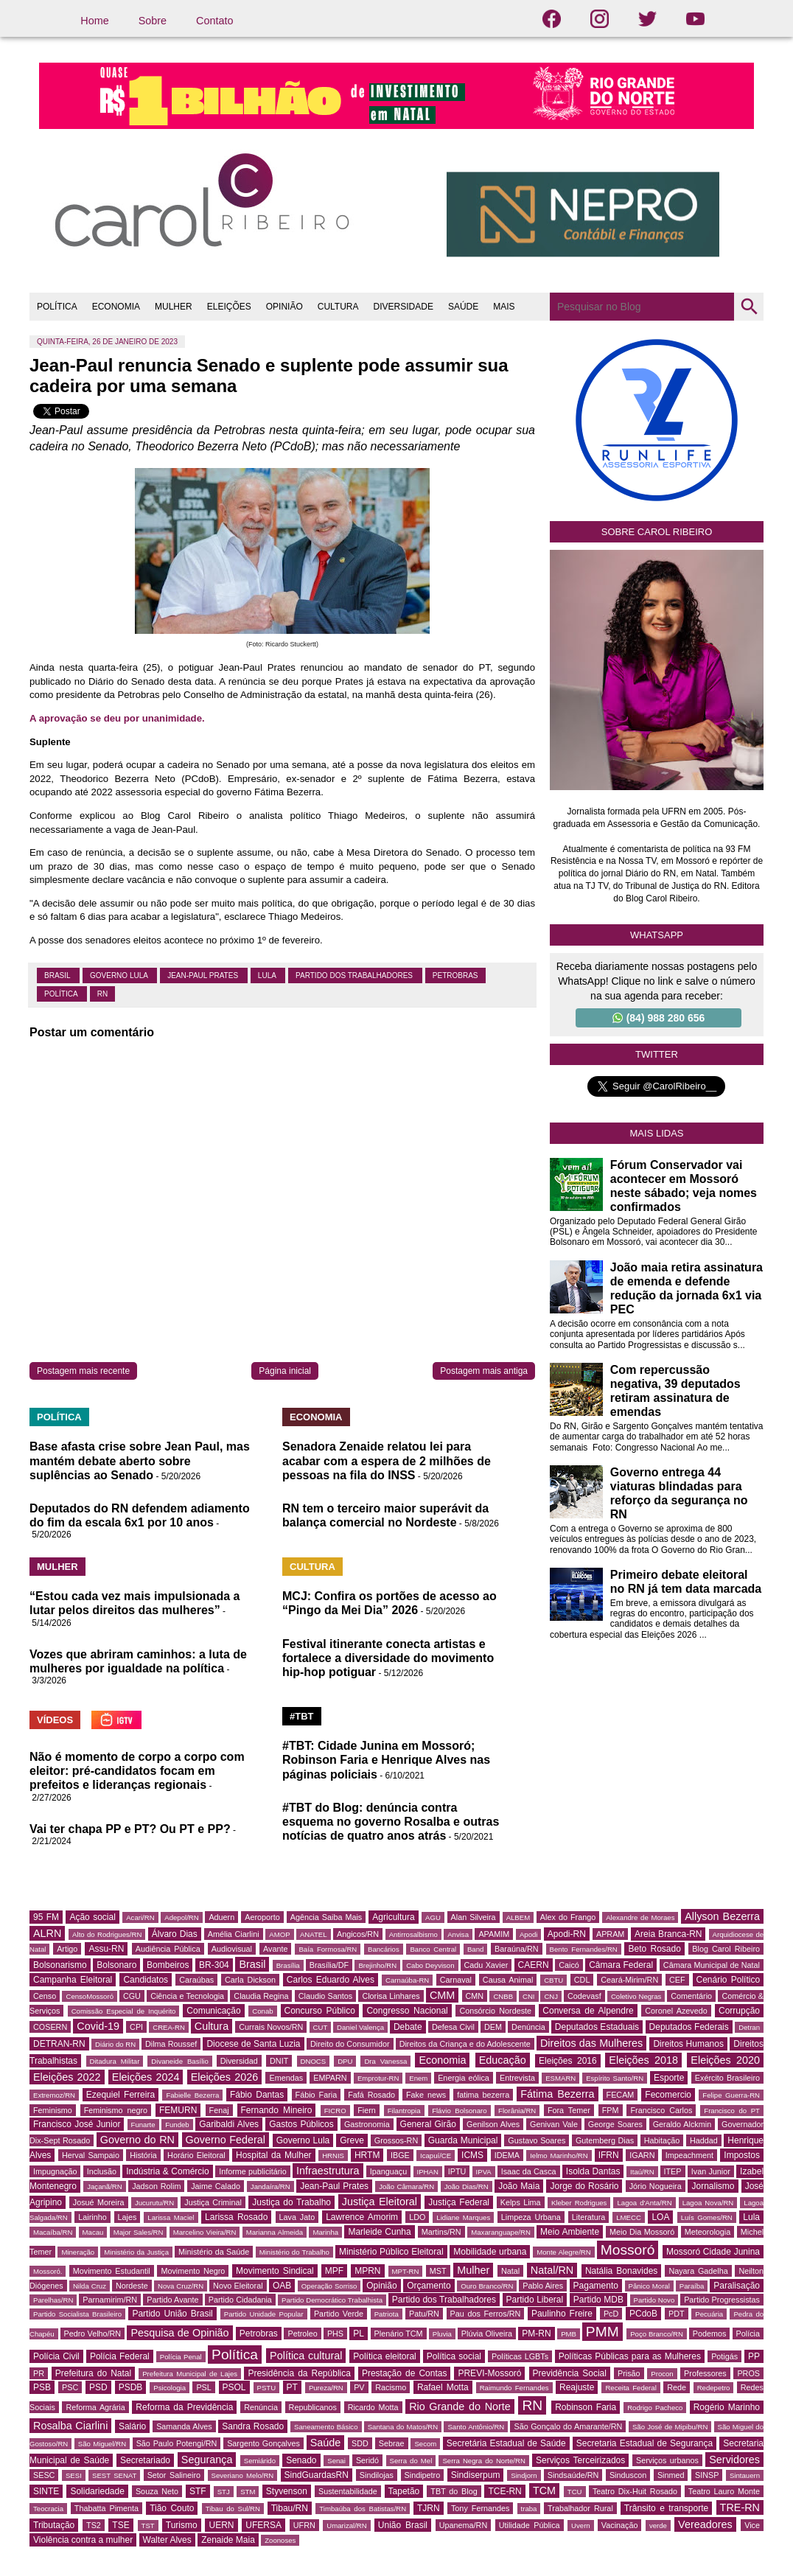  Describe the element at coordinates (742, 2155) in the screenshot. I see `Impostos` at that location.